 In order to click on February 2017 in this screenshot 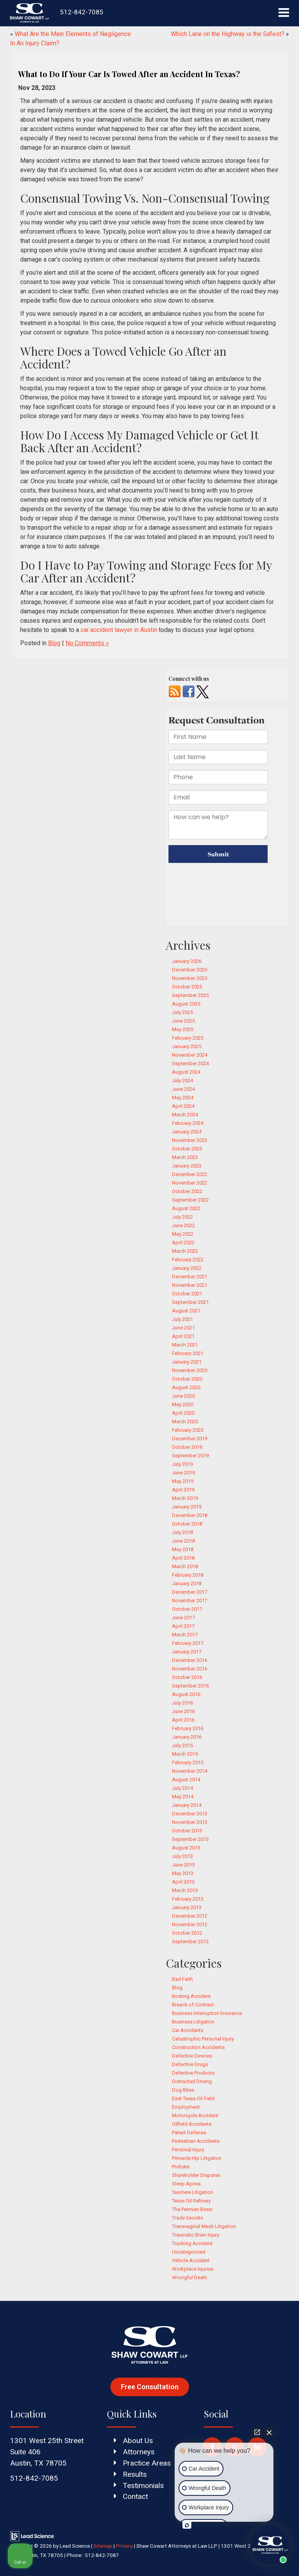, I will do `click(187, 1643)`.